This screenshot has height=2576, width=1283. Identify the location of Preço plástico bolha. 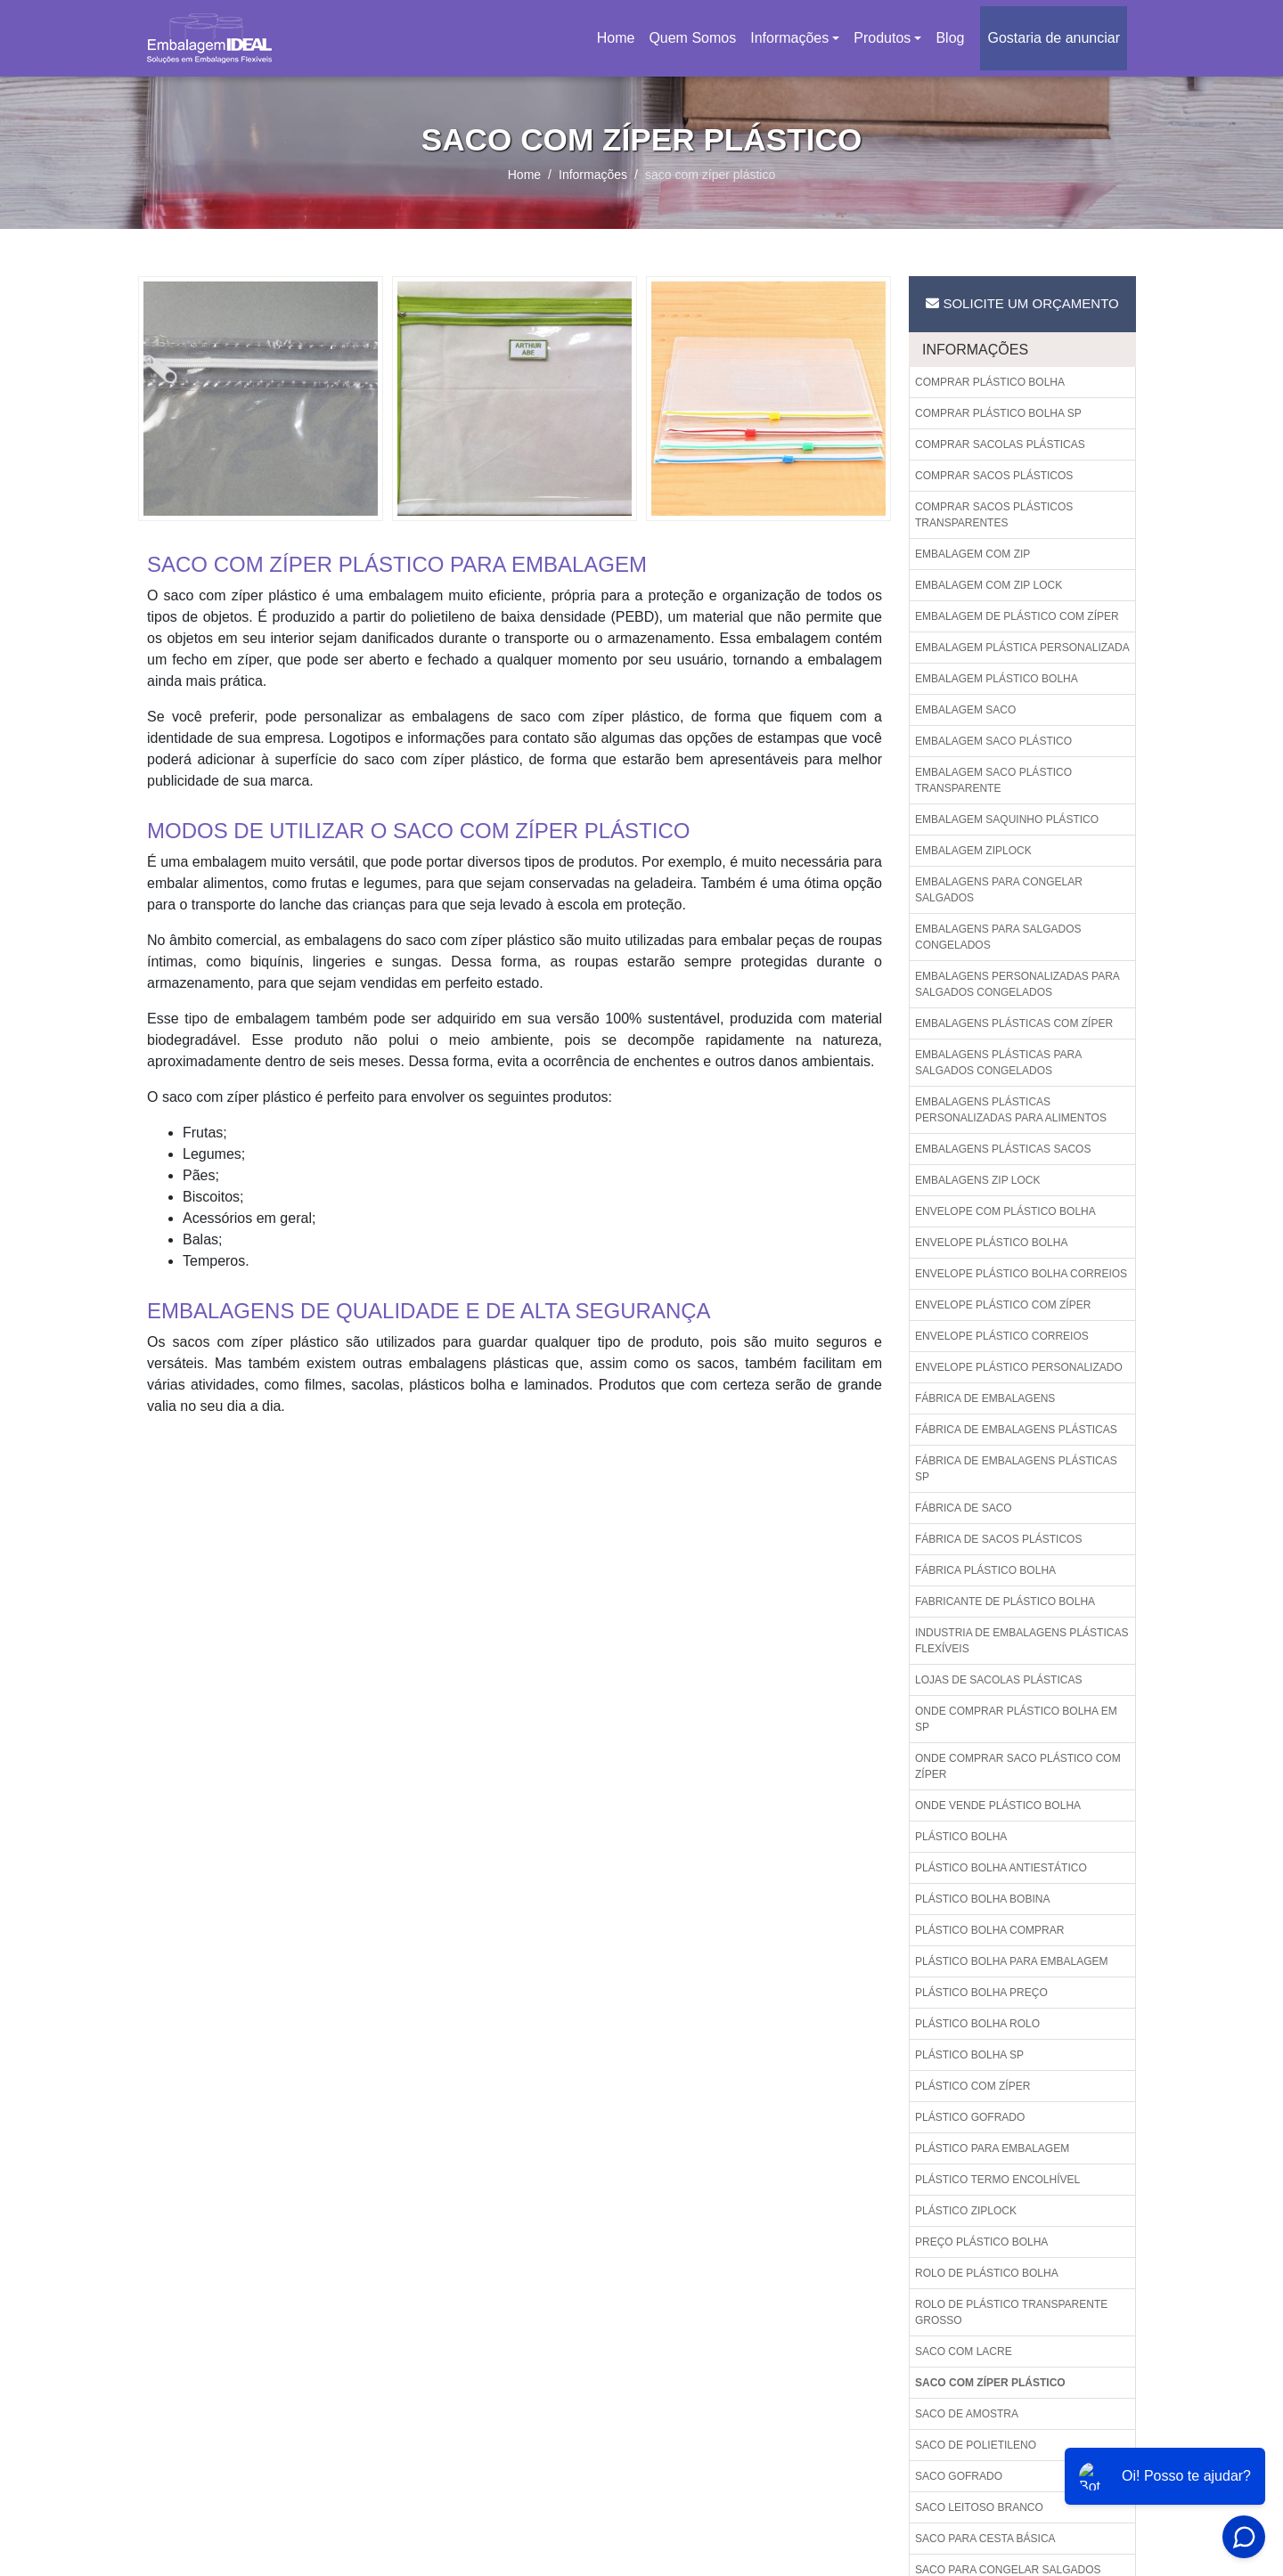
(981, 2242).